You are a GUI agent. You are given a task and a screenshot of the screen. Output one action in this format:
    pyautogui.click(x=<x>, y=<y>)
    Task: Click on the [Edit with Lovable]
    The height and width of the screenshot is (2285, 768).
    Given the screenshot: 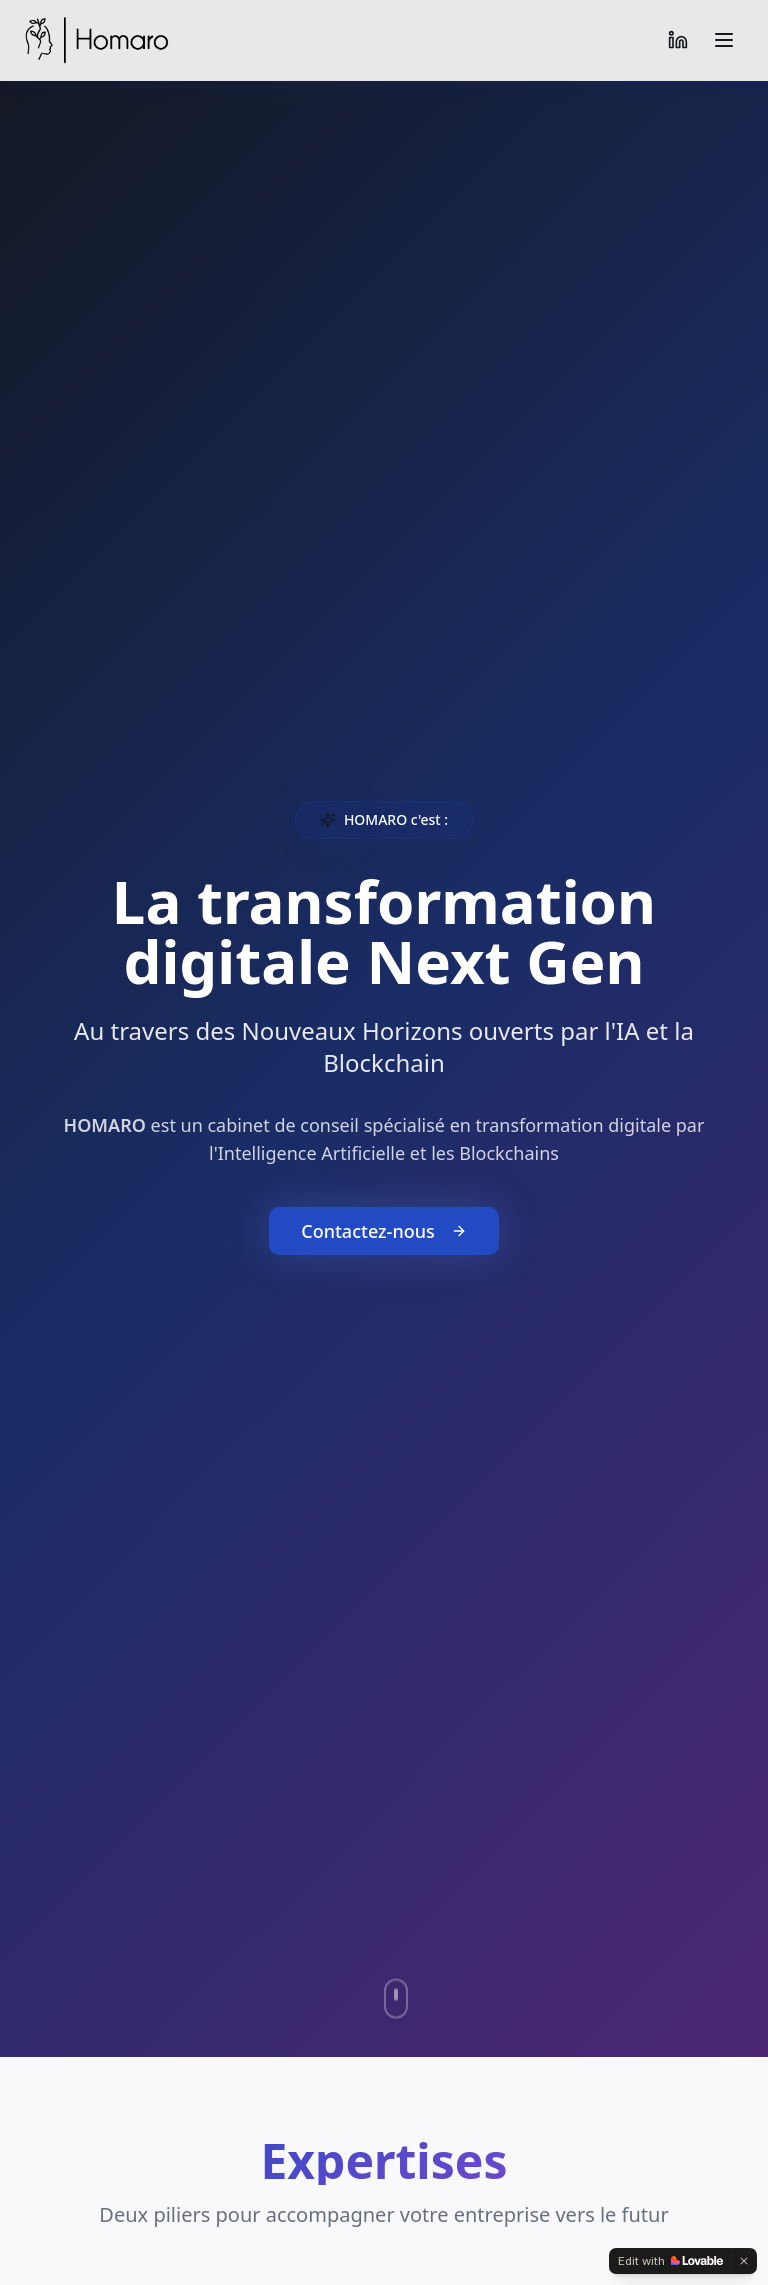 What is the action you would take?
    pyautogui.click(x=670, y=2261)
    